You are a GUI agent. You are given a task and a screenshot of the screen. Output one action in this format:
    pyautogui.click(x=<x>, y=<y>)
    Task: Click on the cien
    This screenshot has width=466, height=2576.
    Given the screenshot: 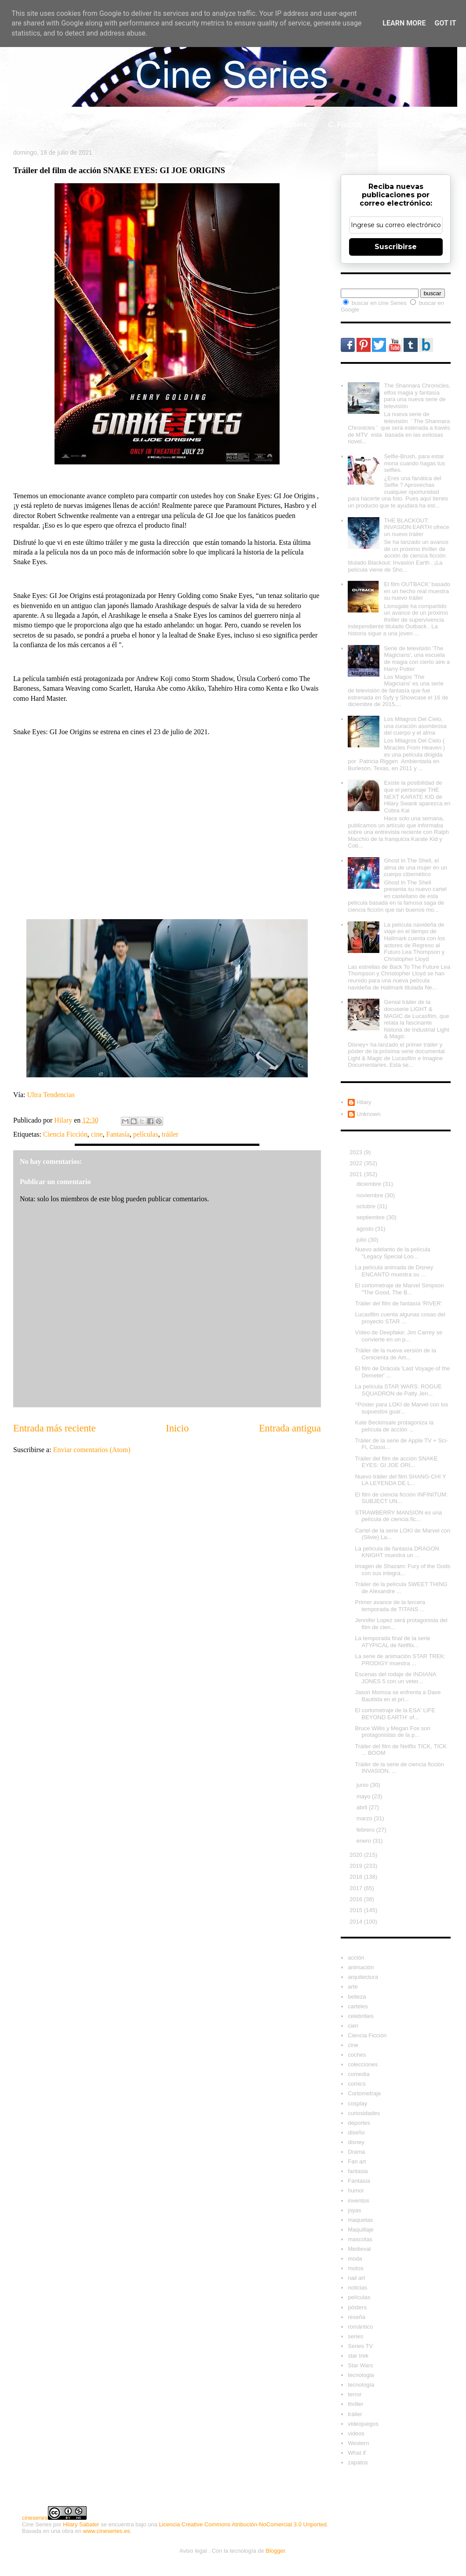 What is the action you would take?
    pyautogui.click(x=353, y=2025)
    